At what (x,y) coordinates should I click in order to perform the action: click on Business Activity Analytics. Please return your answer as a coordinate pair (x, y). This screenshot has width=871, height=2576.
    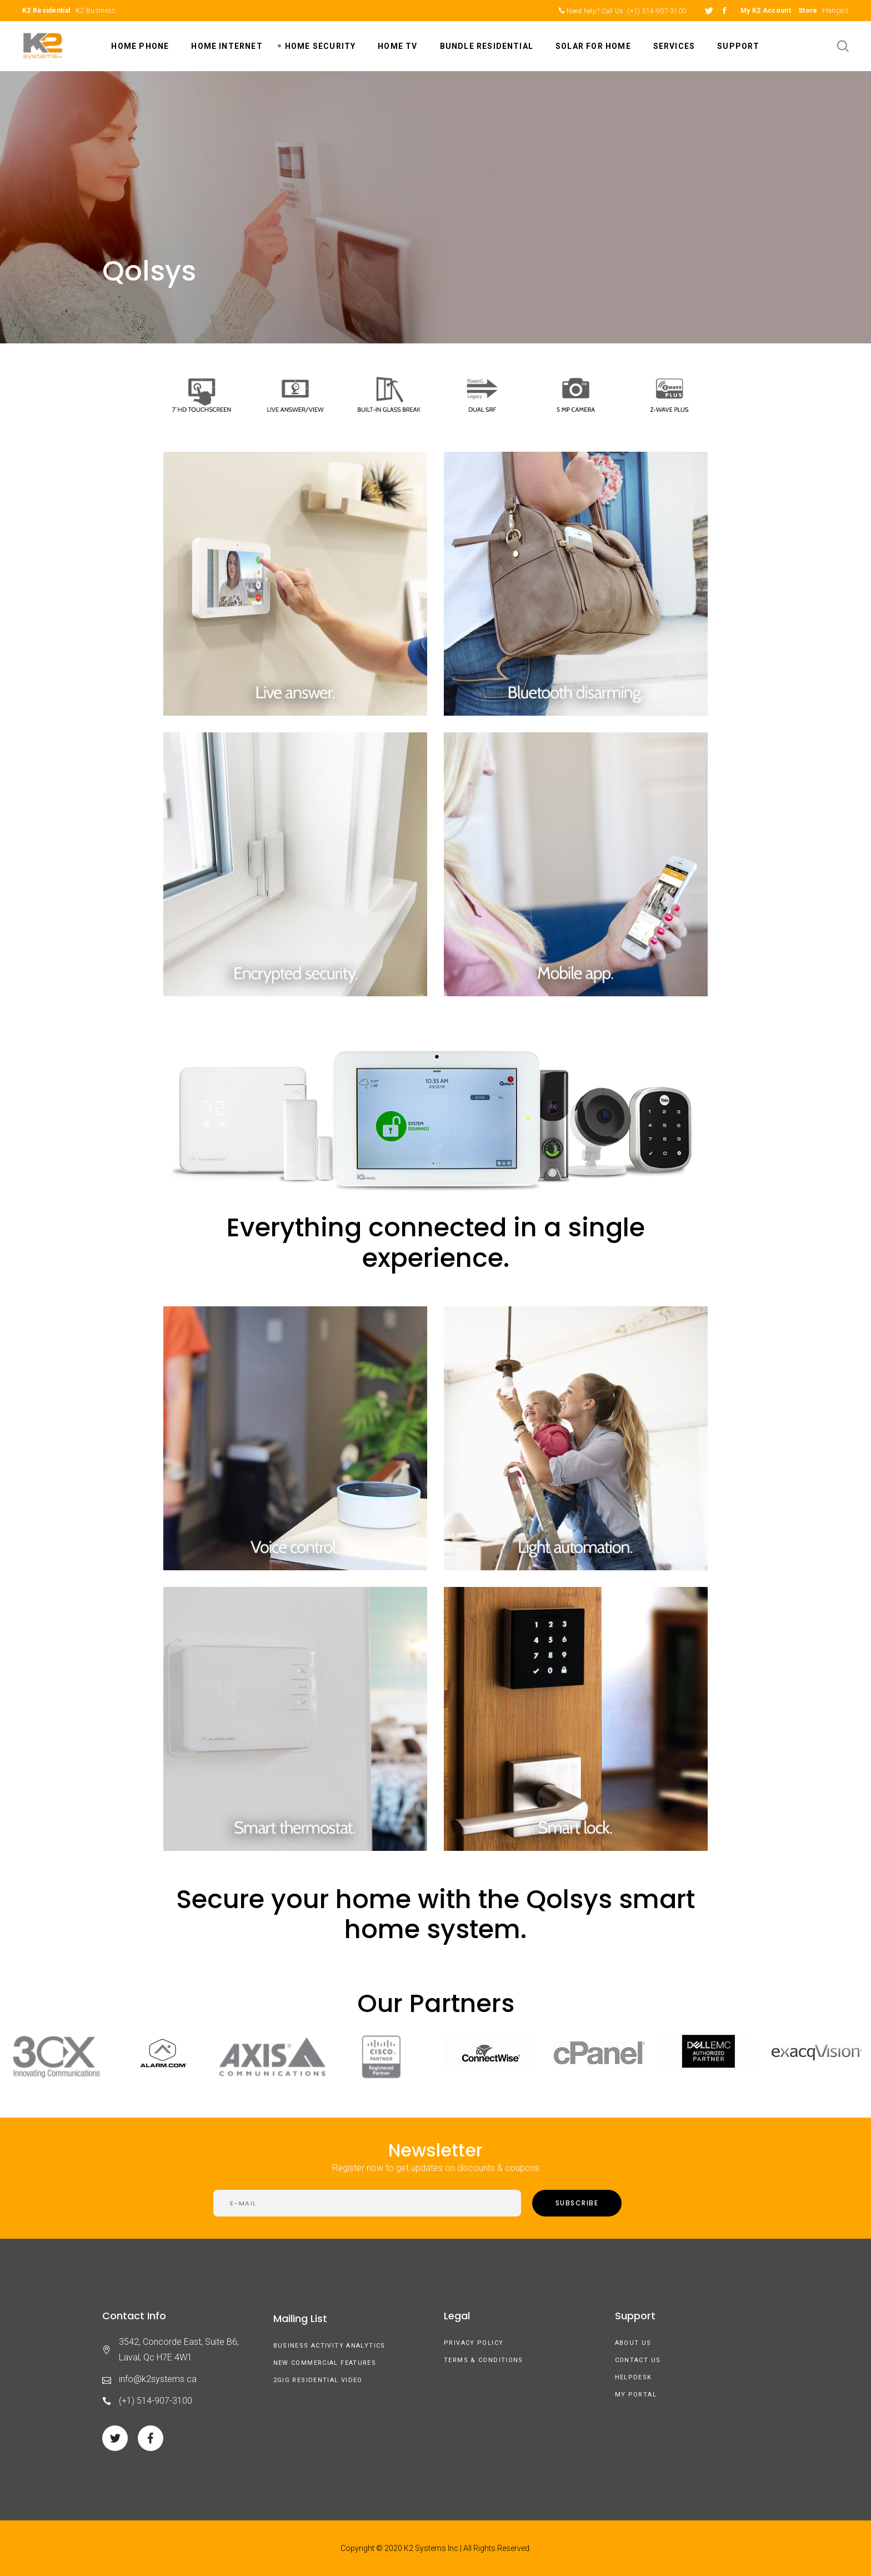
    Looking at the image, I should click on (329, 2345).